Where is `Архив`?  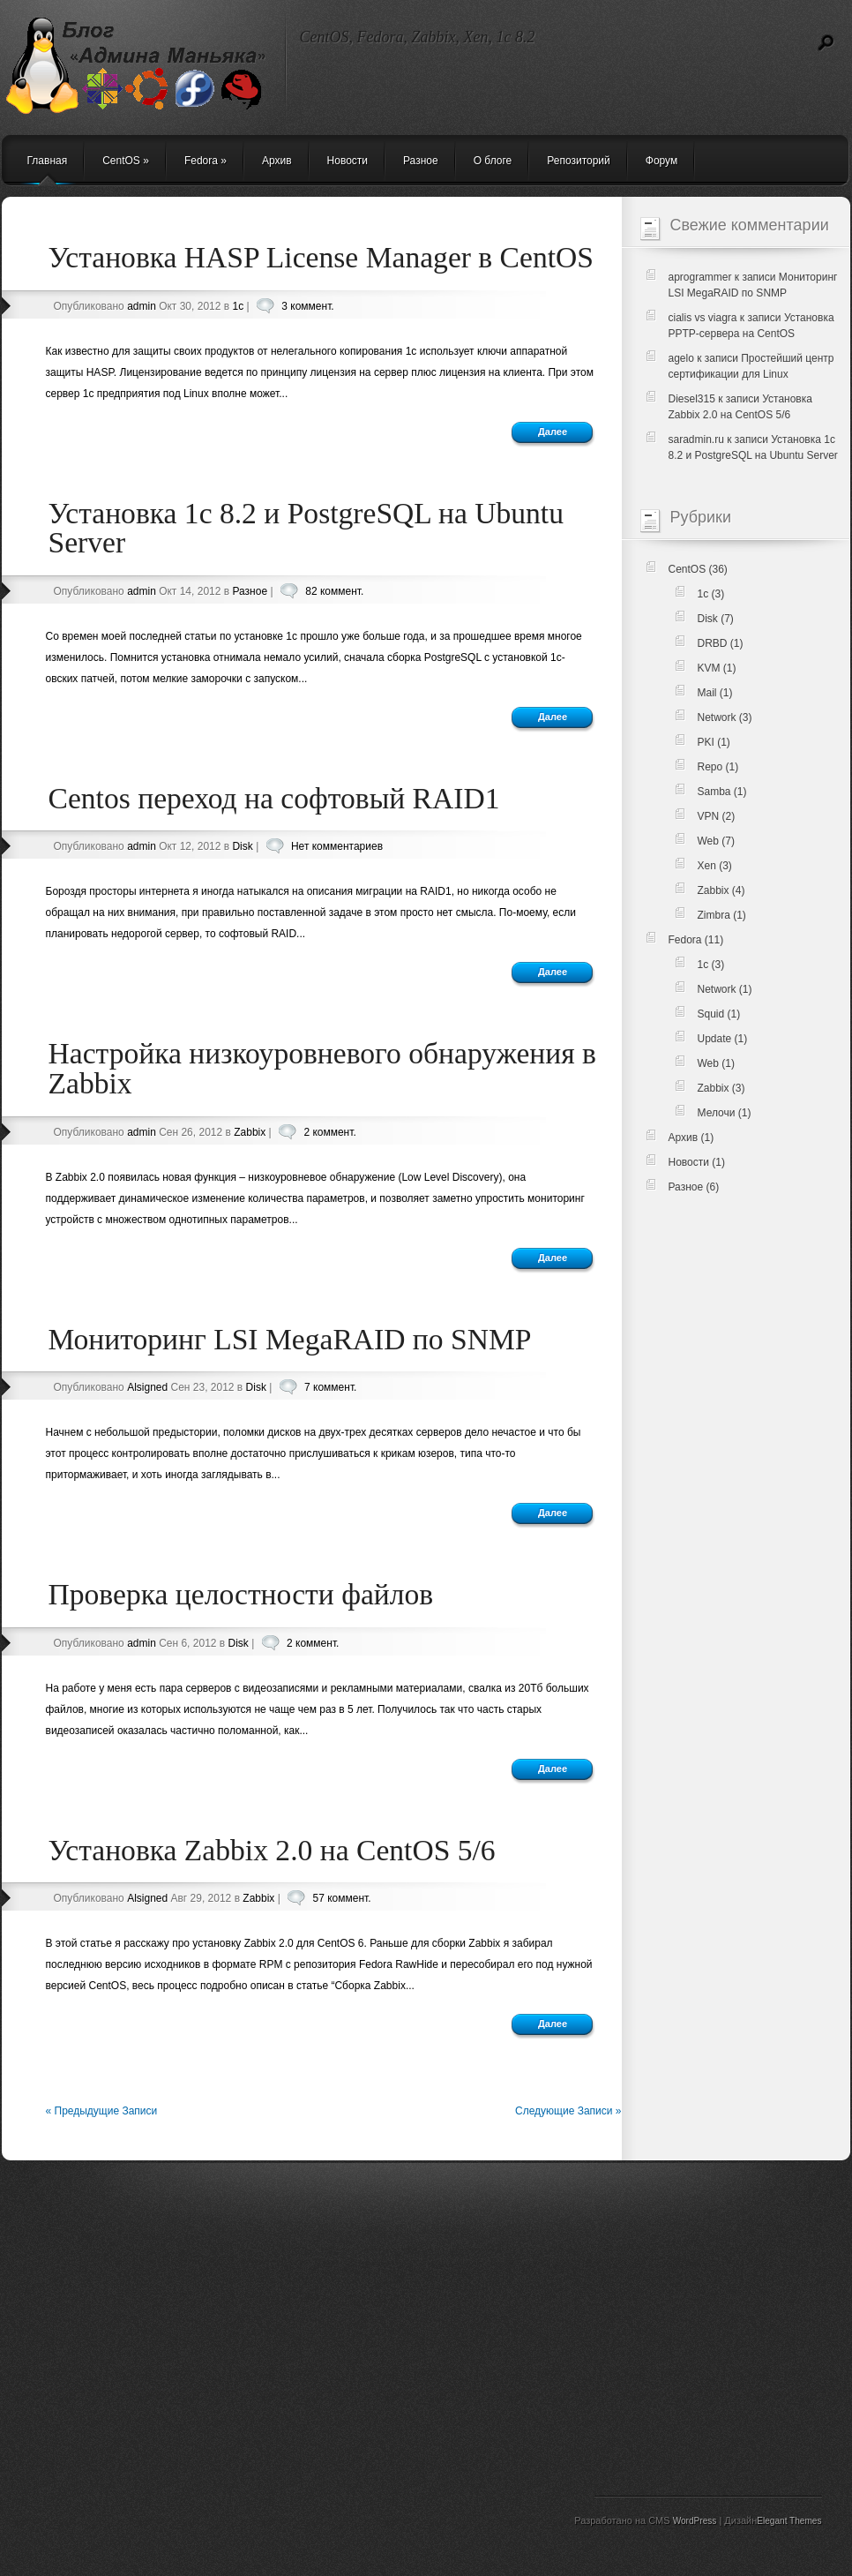 Архив is located at coordinates (277, 160).